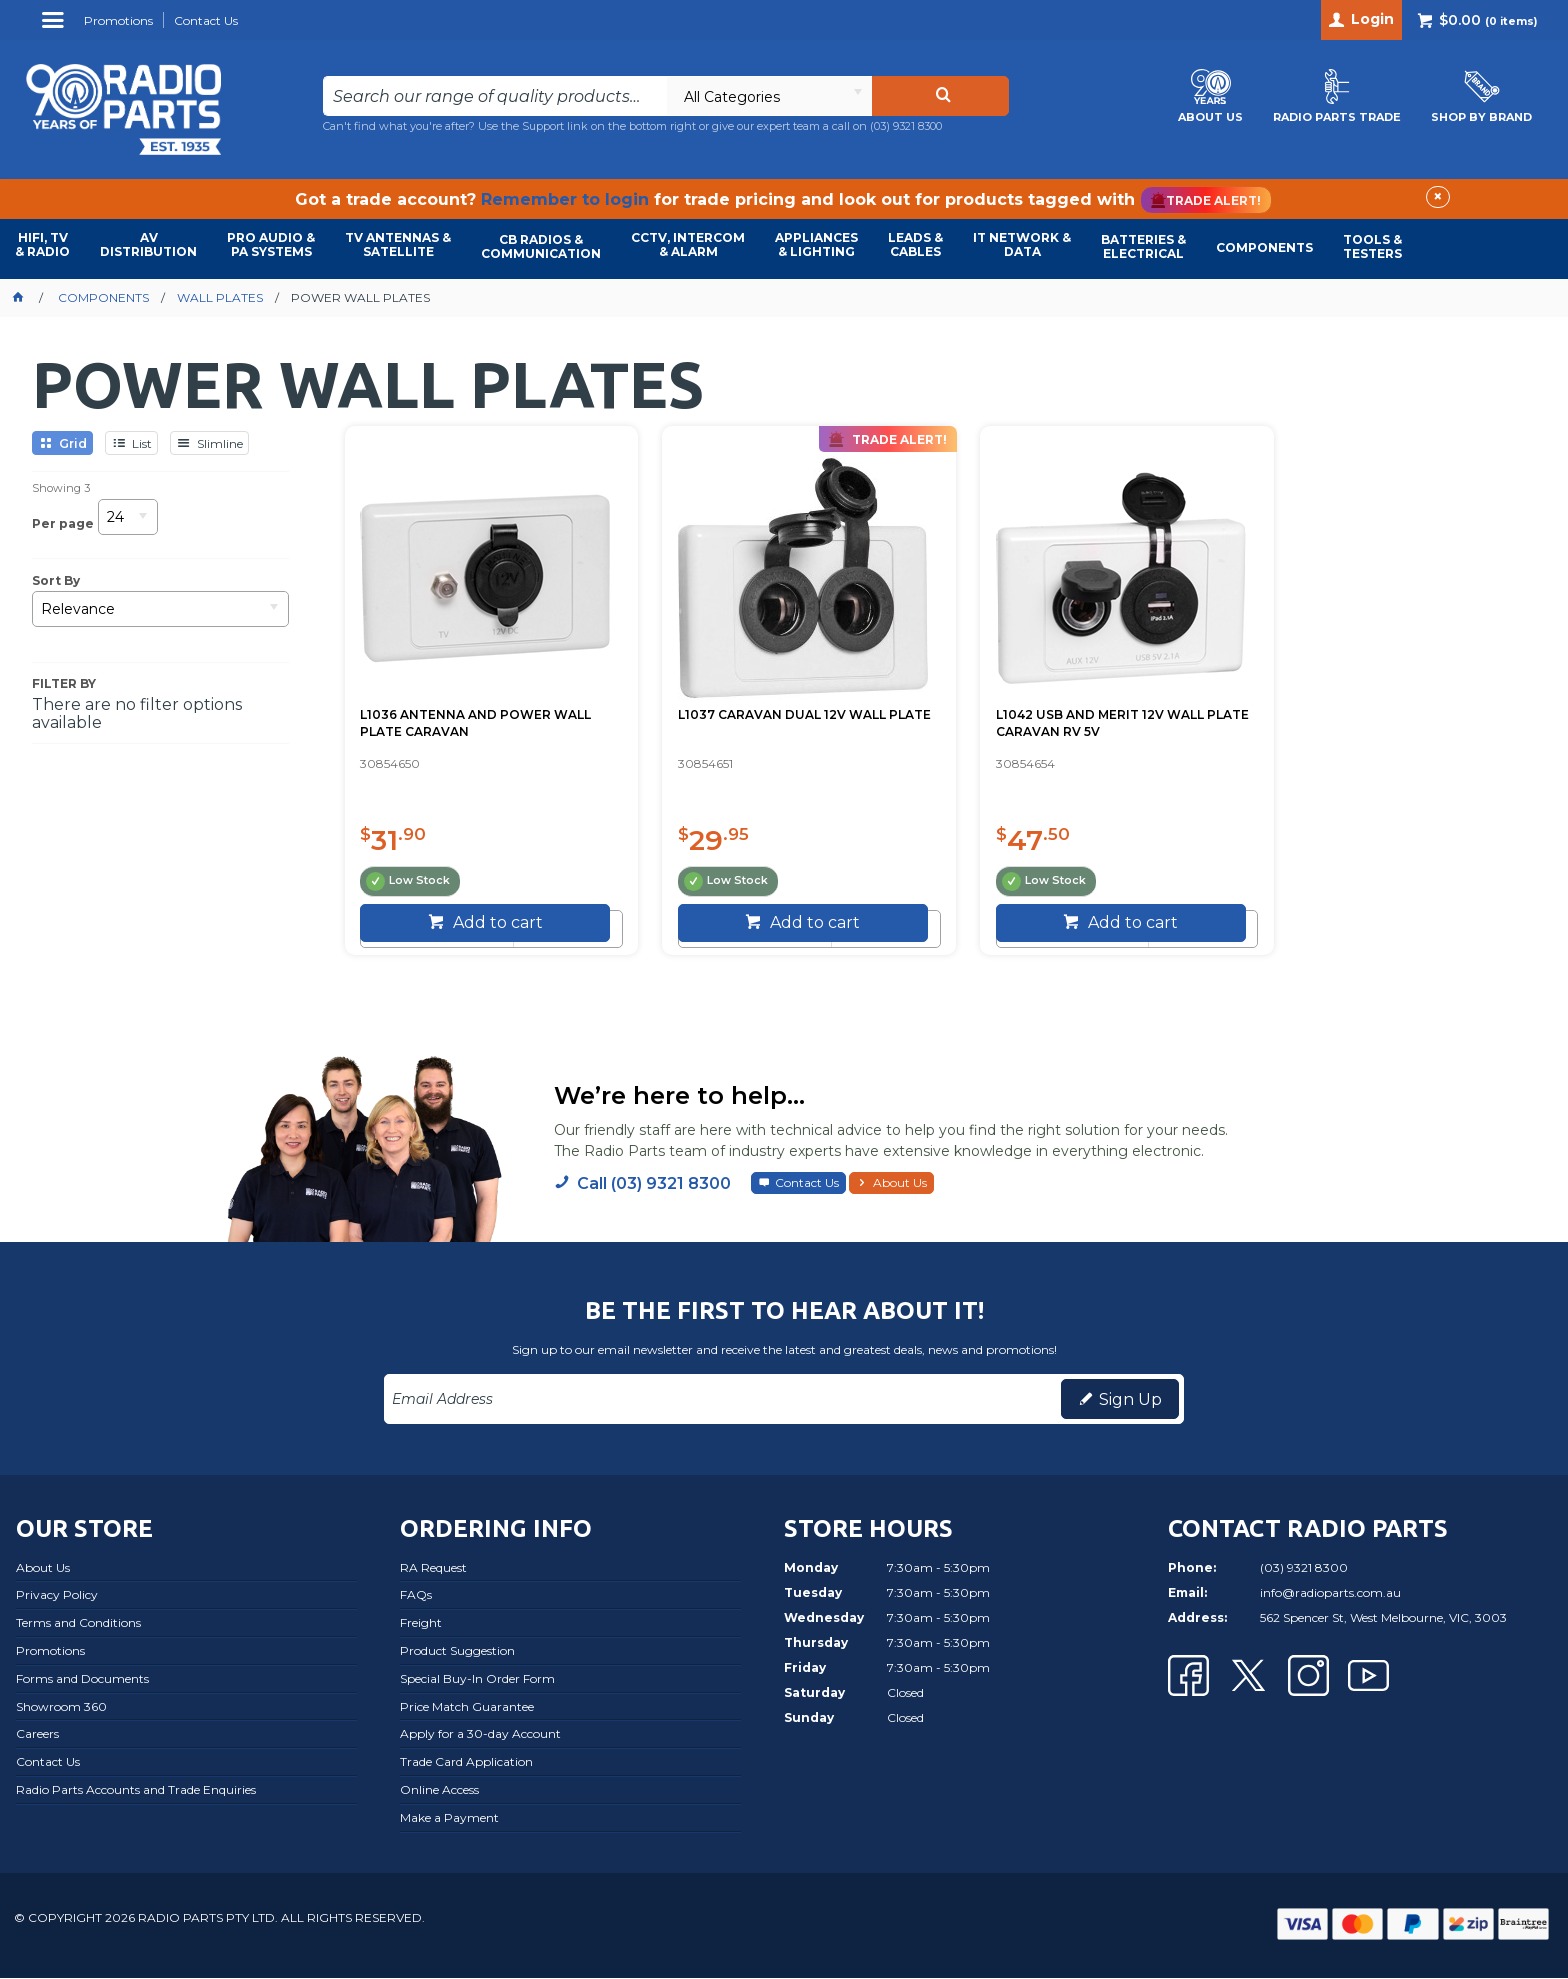 This screenshot has width=1568, height=1979. I want to click on APPLIANCES & LIGHTING, so click(816, 244).